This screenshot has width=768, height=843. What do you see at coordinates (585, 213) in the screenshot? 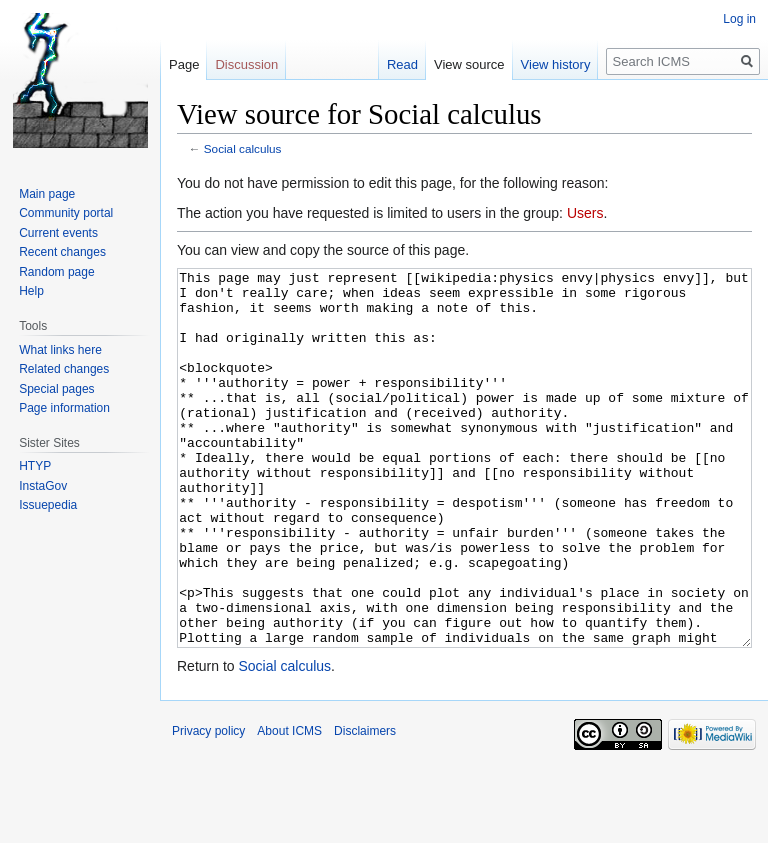
I see `Users` at bounding box center [585, 213].